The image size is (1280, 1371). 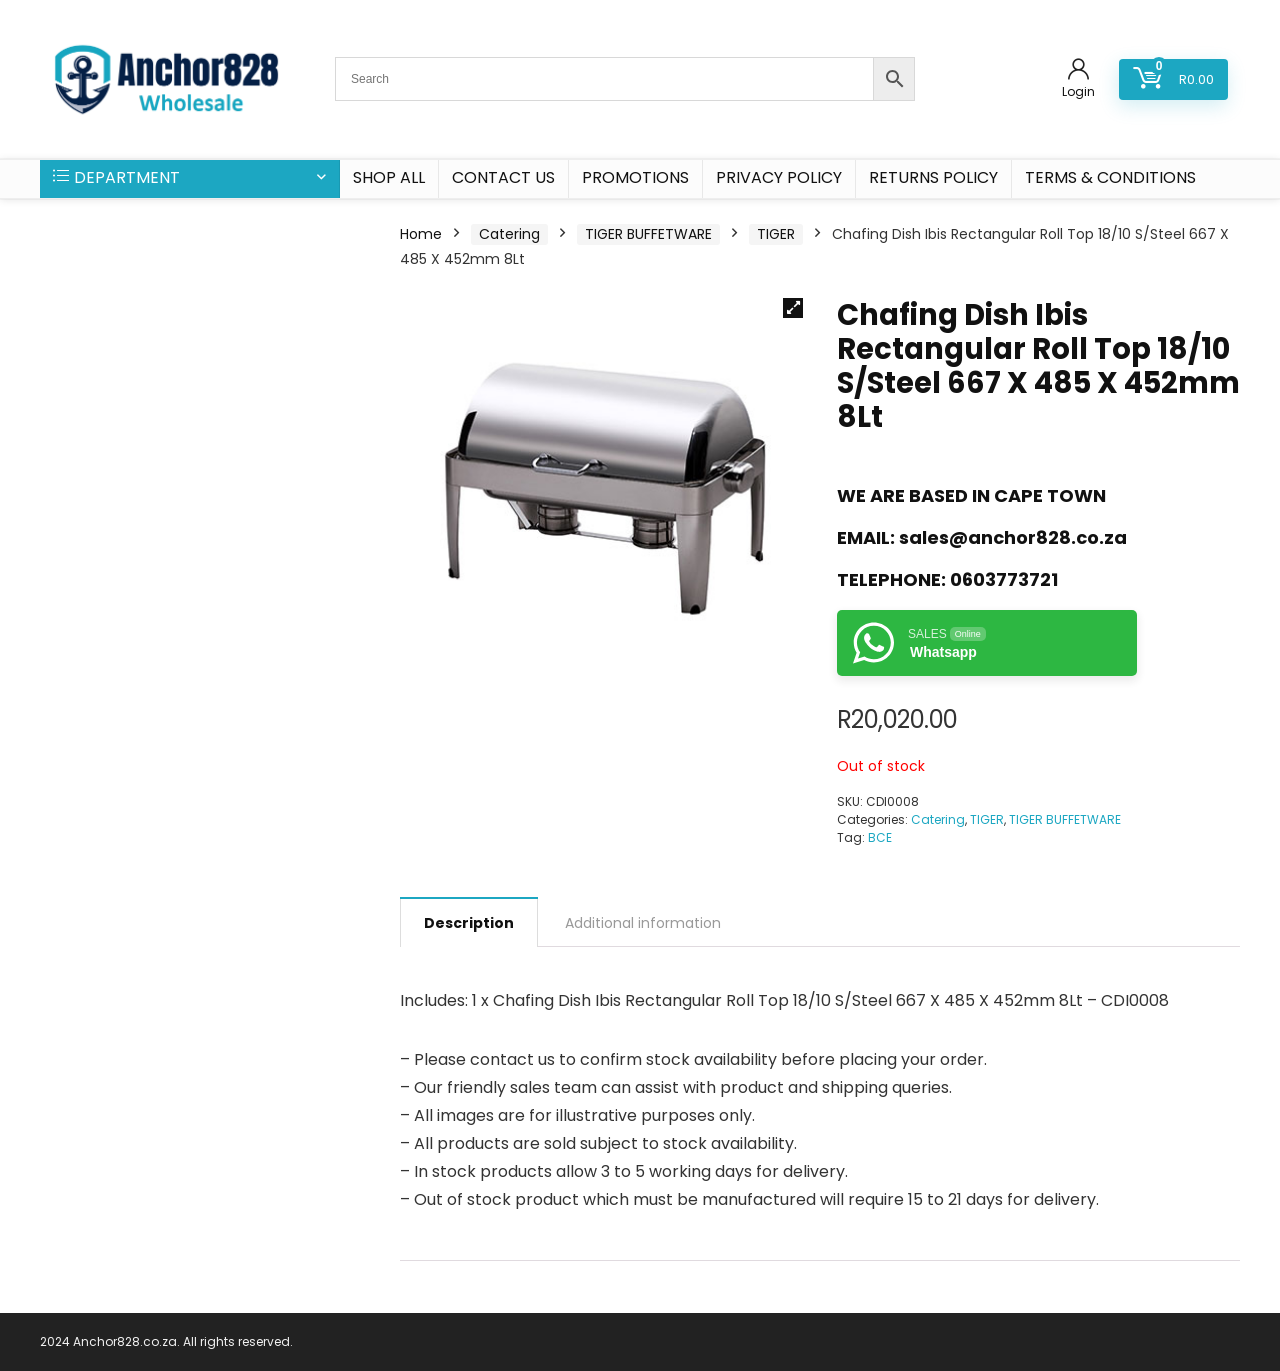 What do you see at coordinates (933, 177) in the screenshot?
I see `Returns Policy` at bounding box center [933, 177].